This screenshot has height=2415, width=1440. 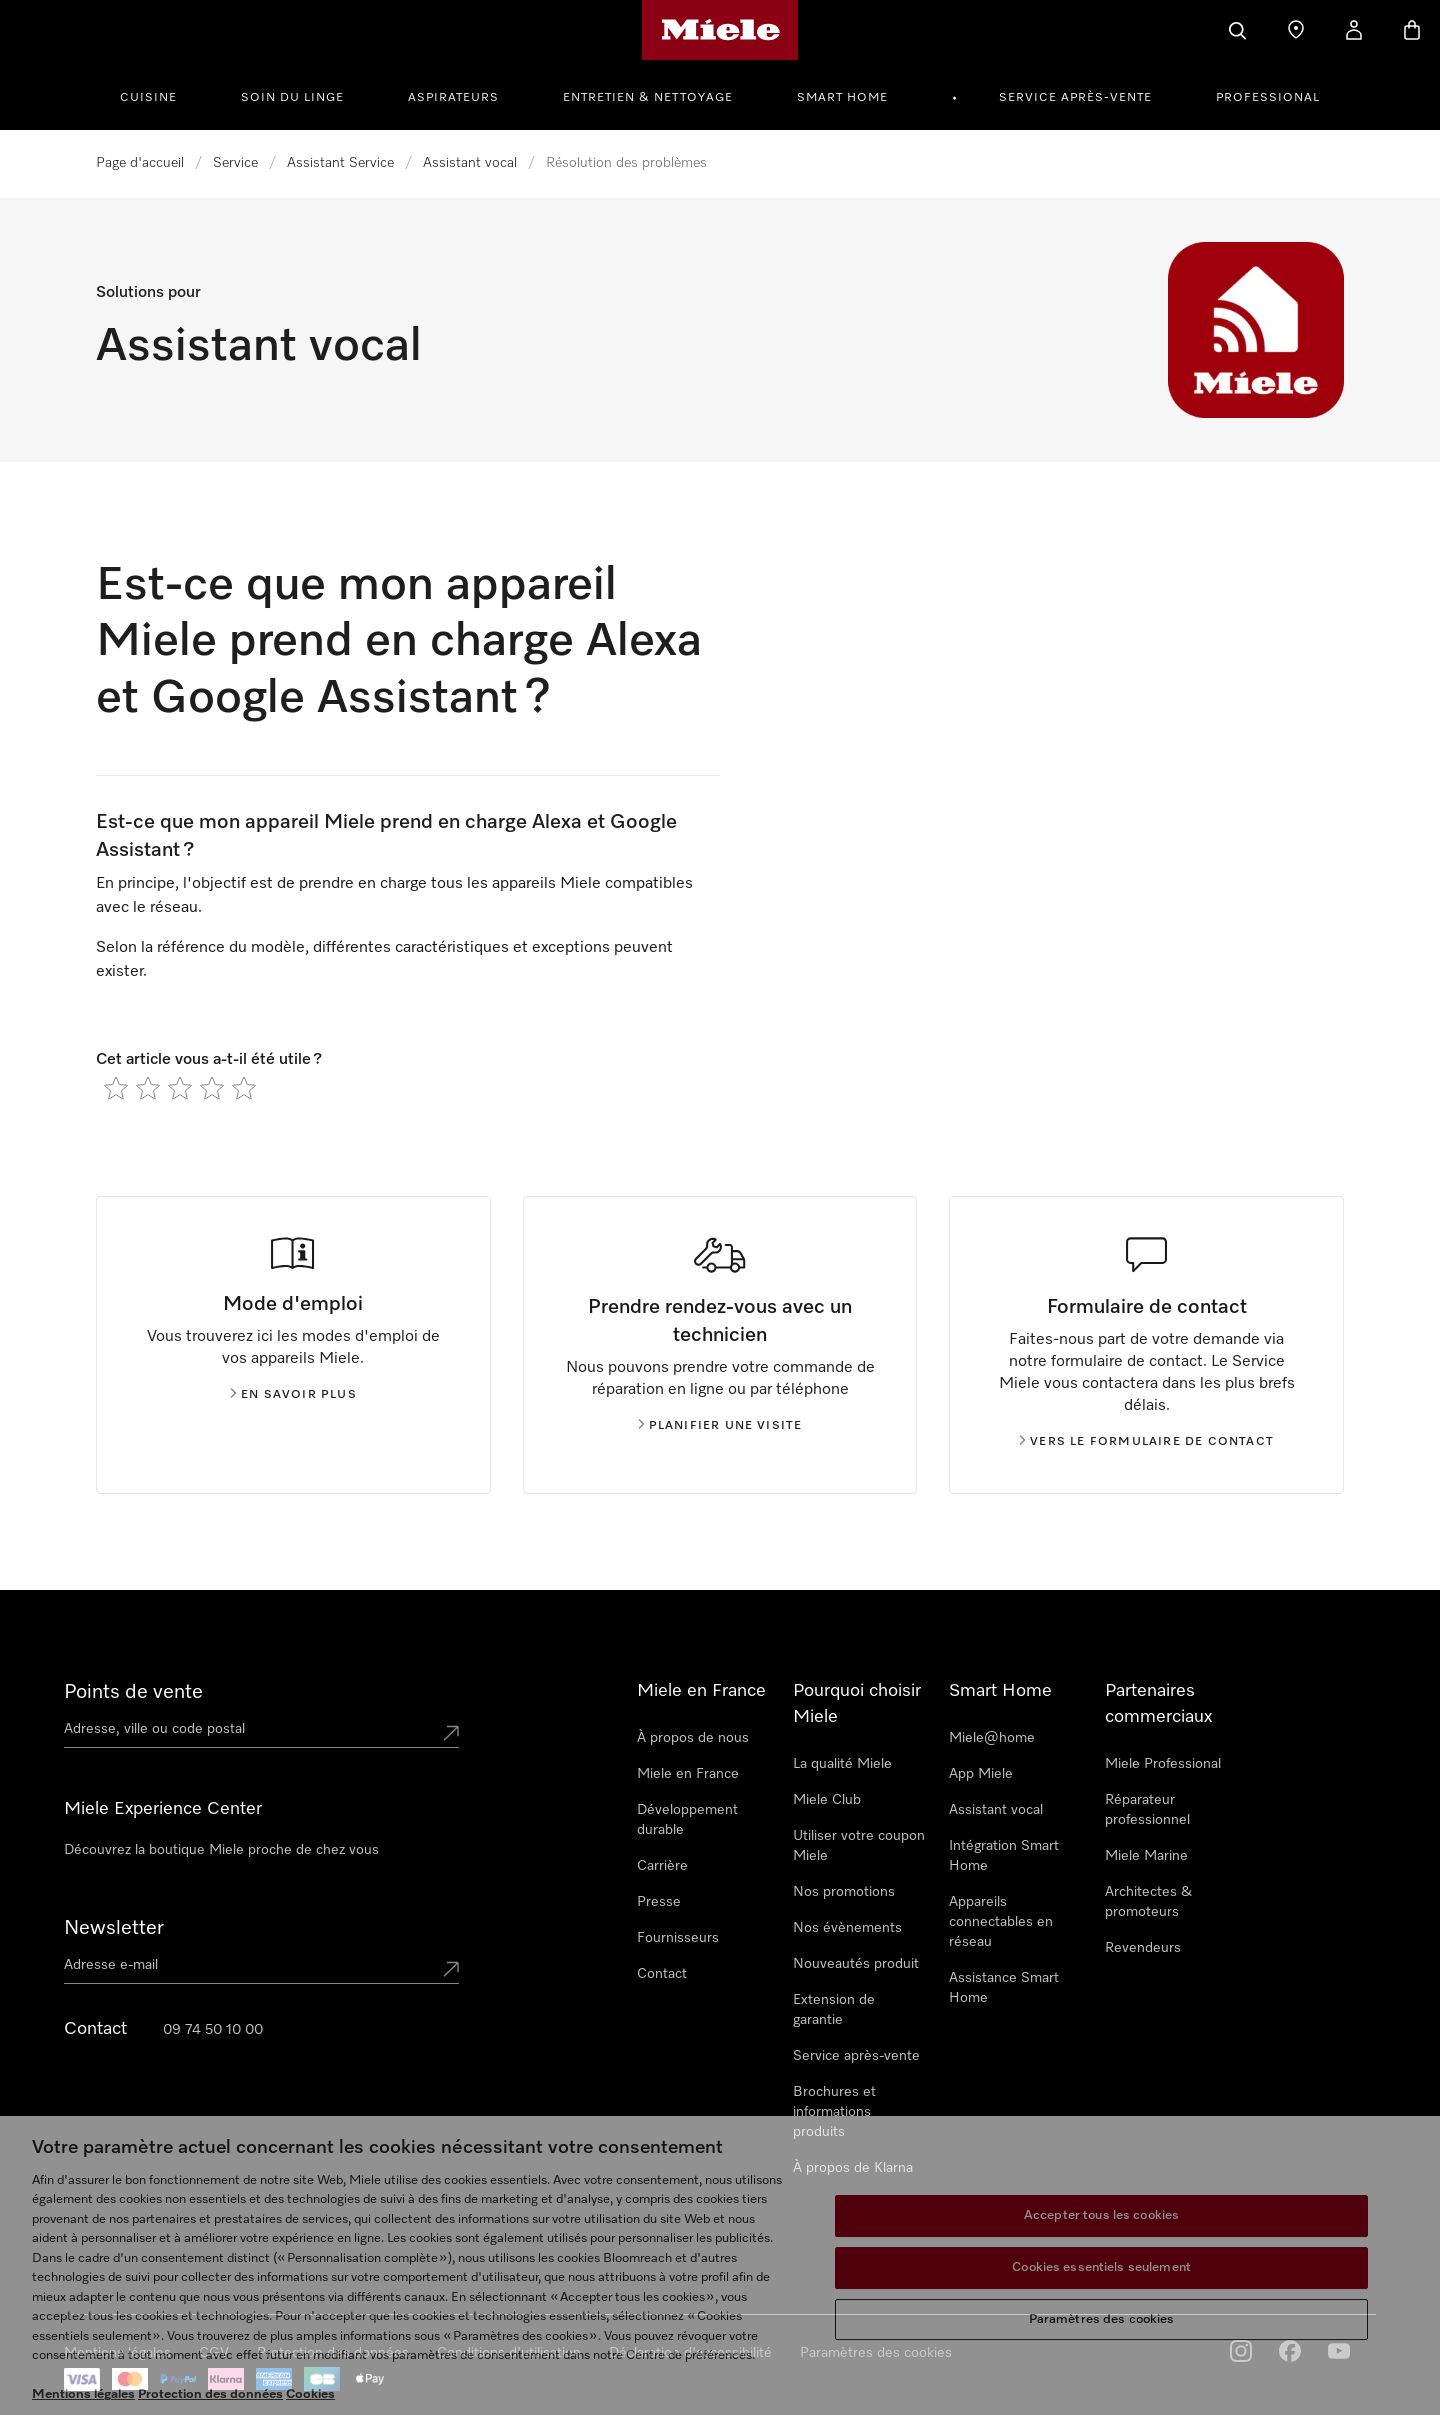 I want to click on Extension de garantie, so click(x=834, y=2010).